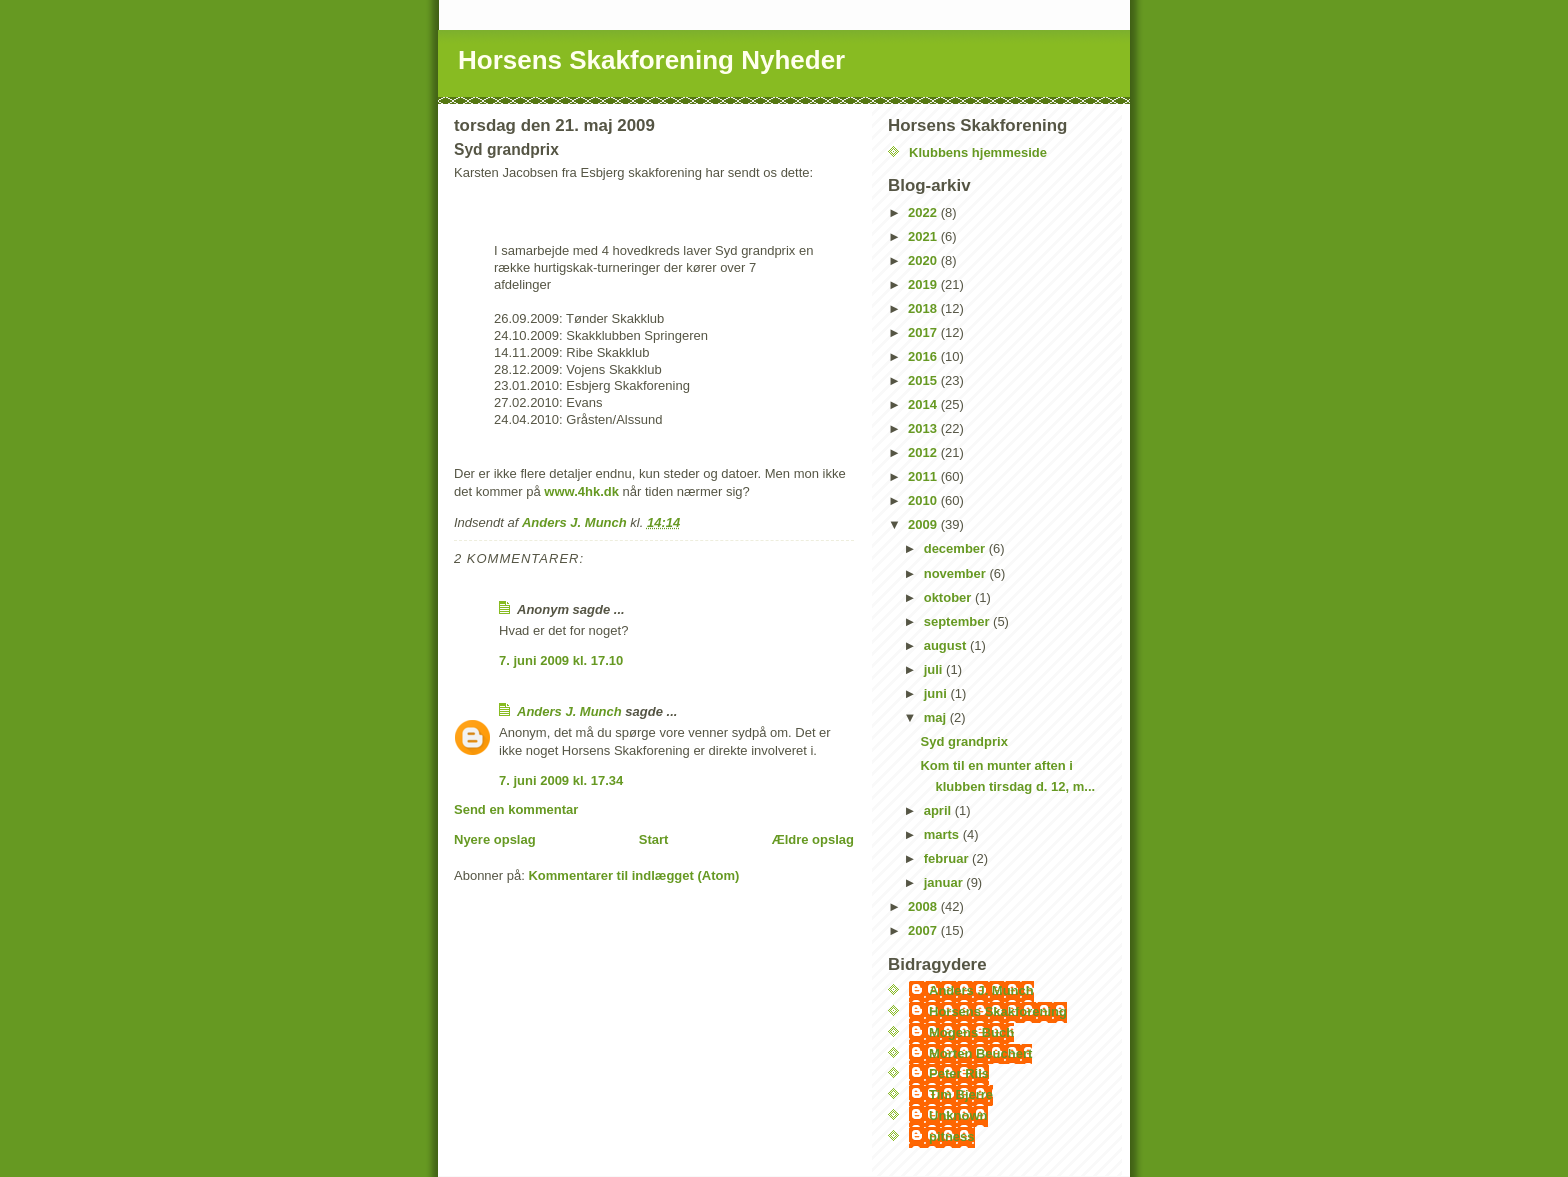 The width and height of the screenshot is (1568, 1177). I want to click on 2008, so click(924, 906).